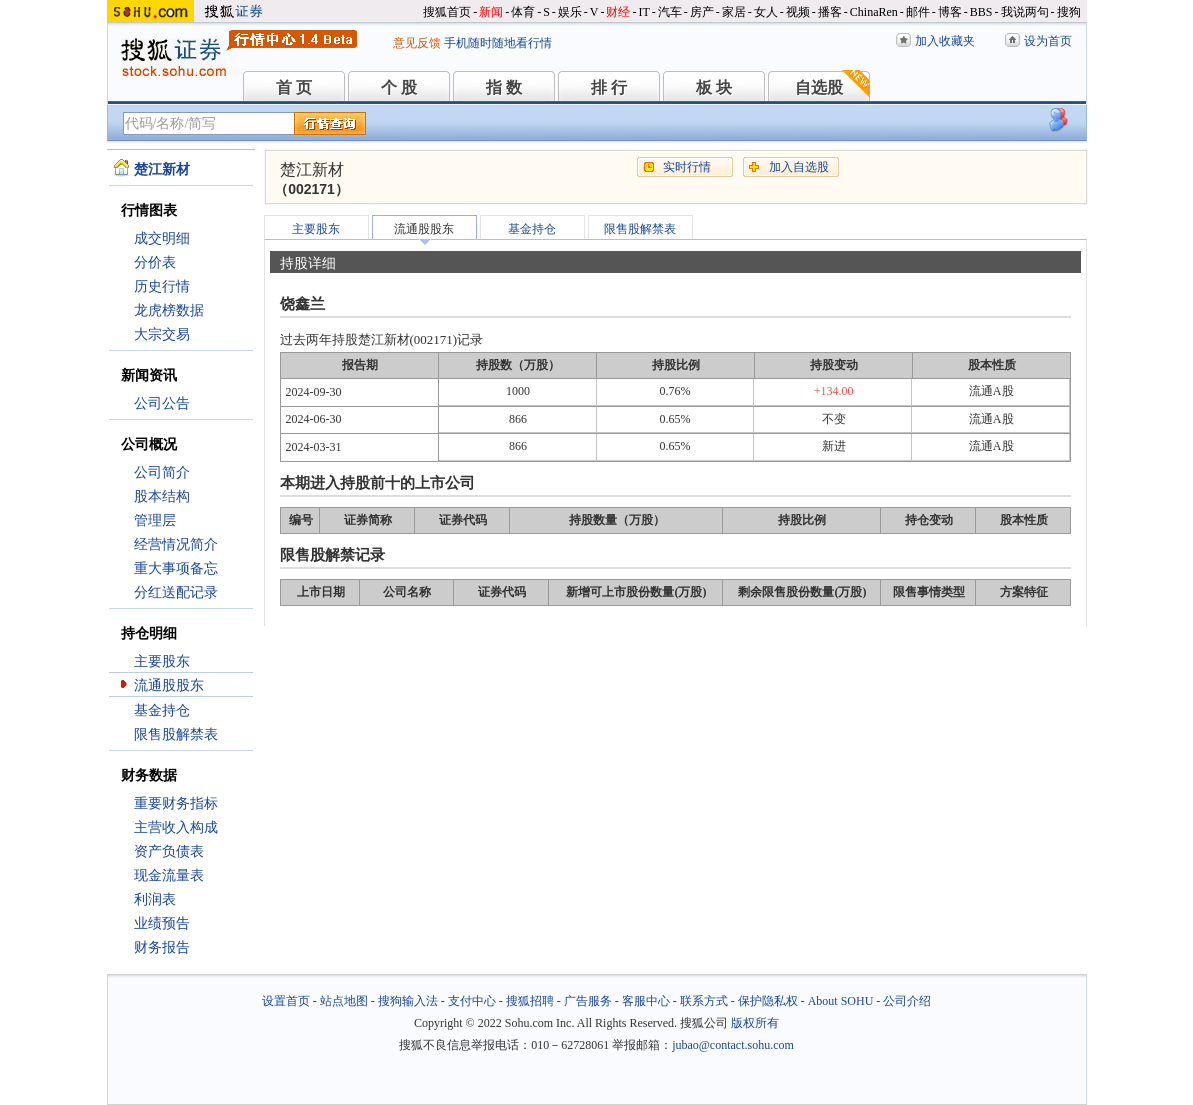 The width and height of the screenshot is (1193, 1105). I want to click on 利润表, so click(155, 899).